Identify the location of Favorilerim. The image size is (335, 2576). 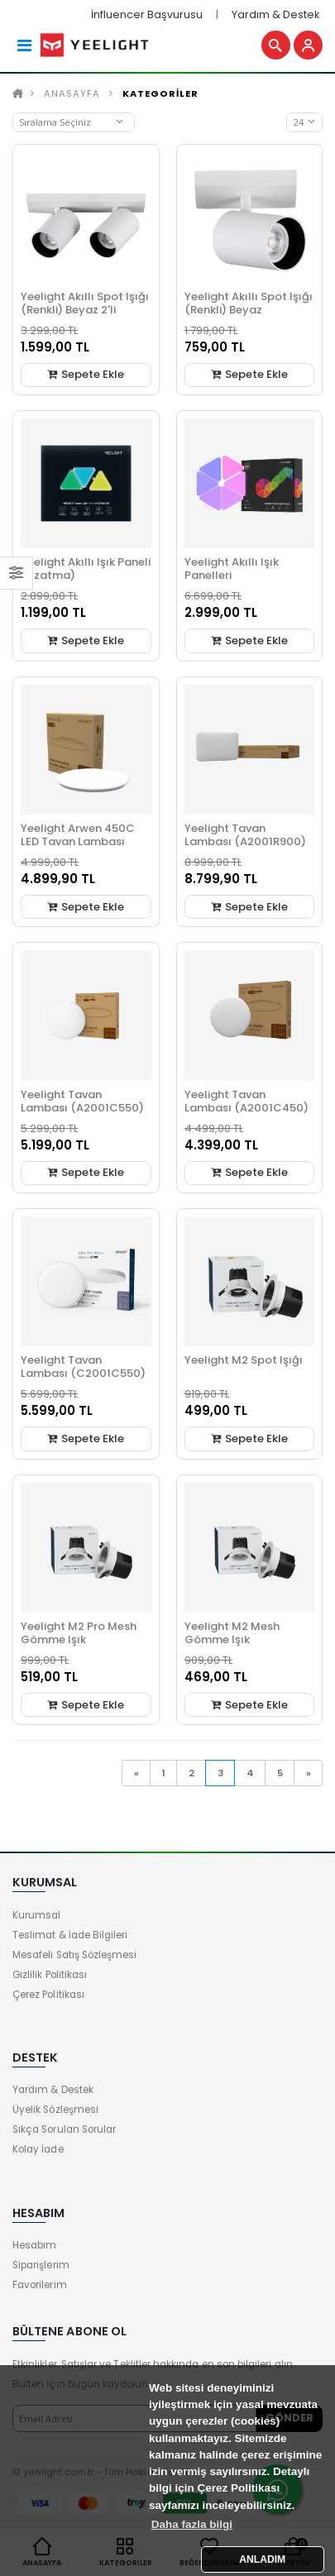
(39, 2285).